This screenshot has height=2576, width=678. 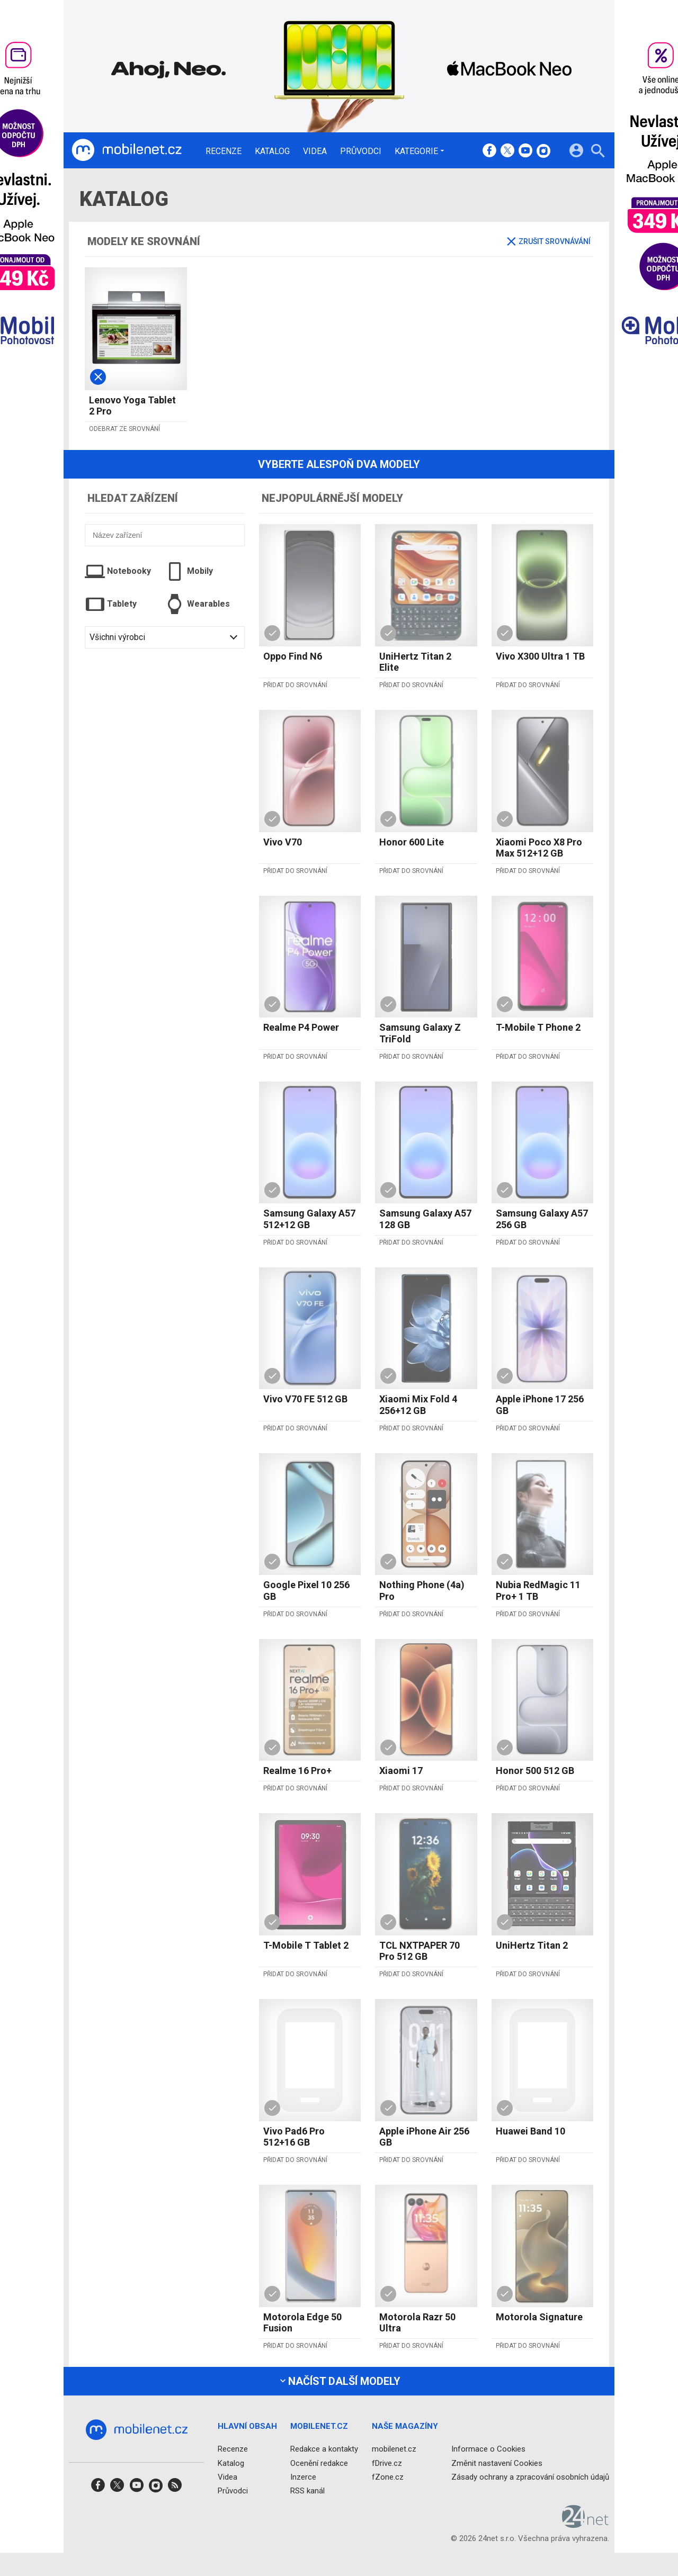 I want to click on Průvodci, so click(x=360, y=151).